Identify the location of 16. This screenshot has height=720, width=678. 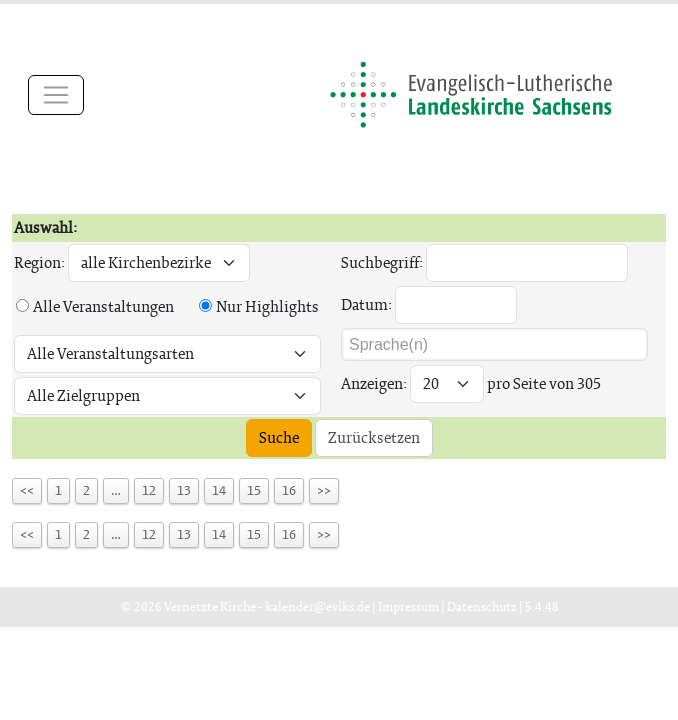
(289, 490).